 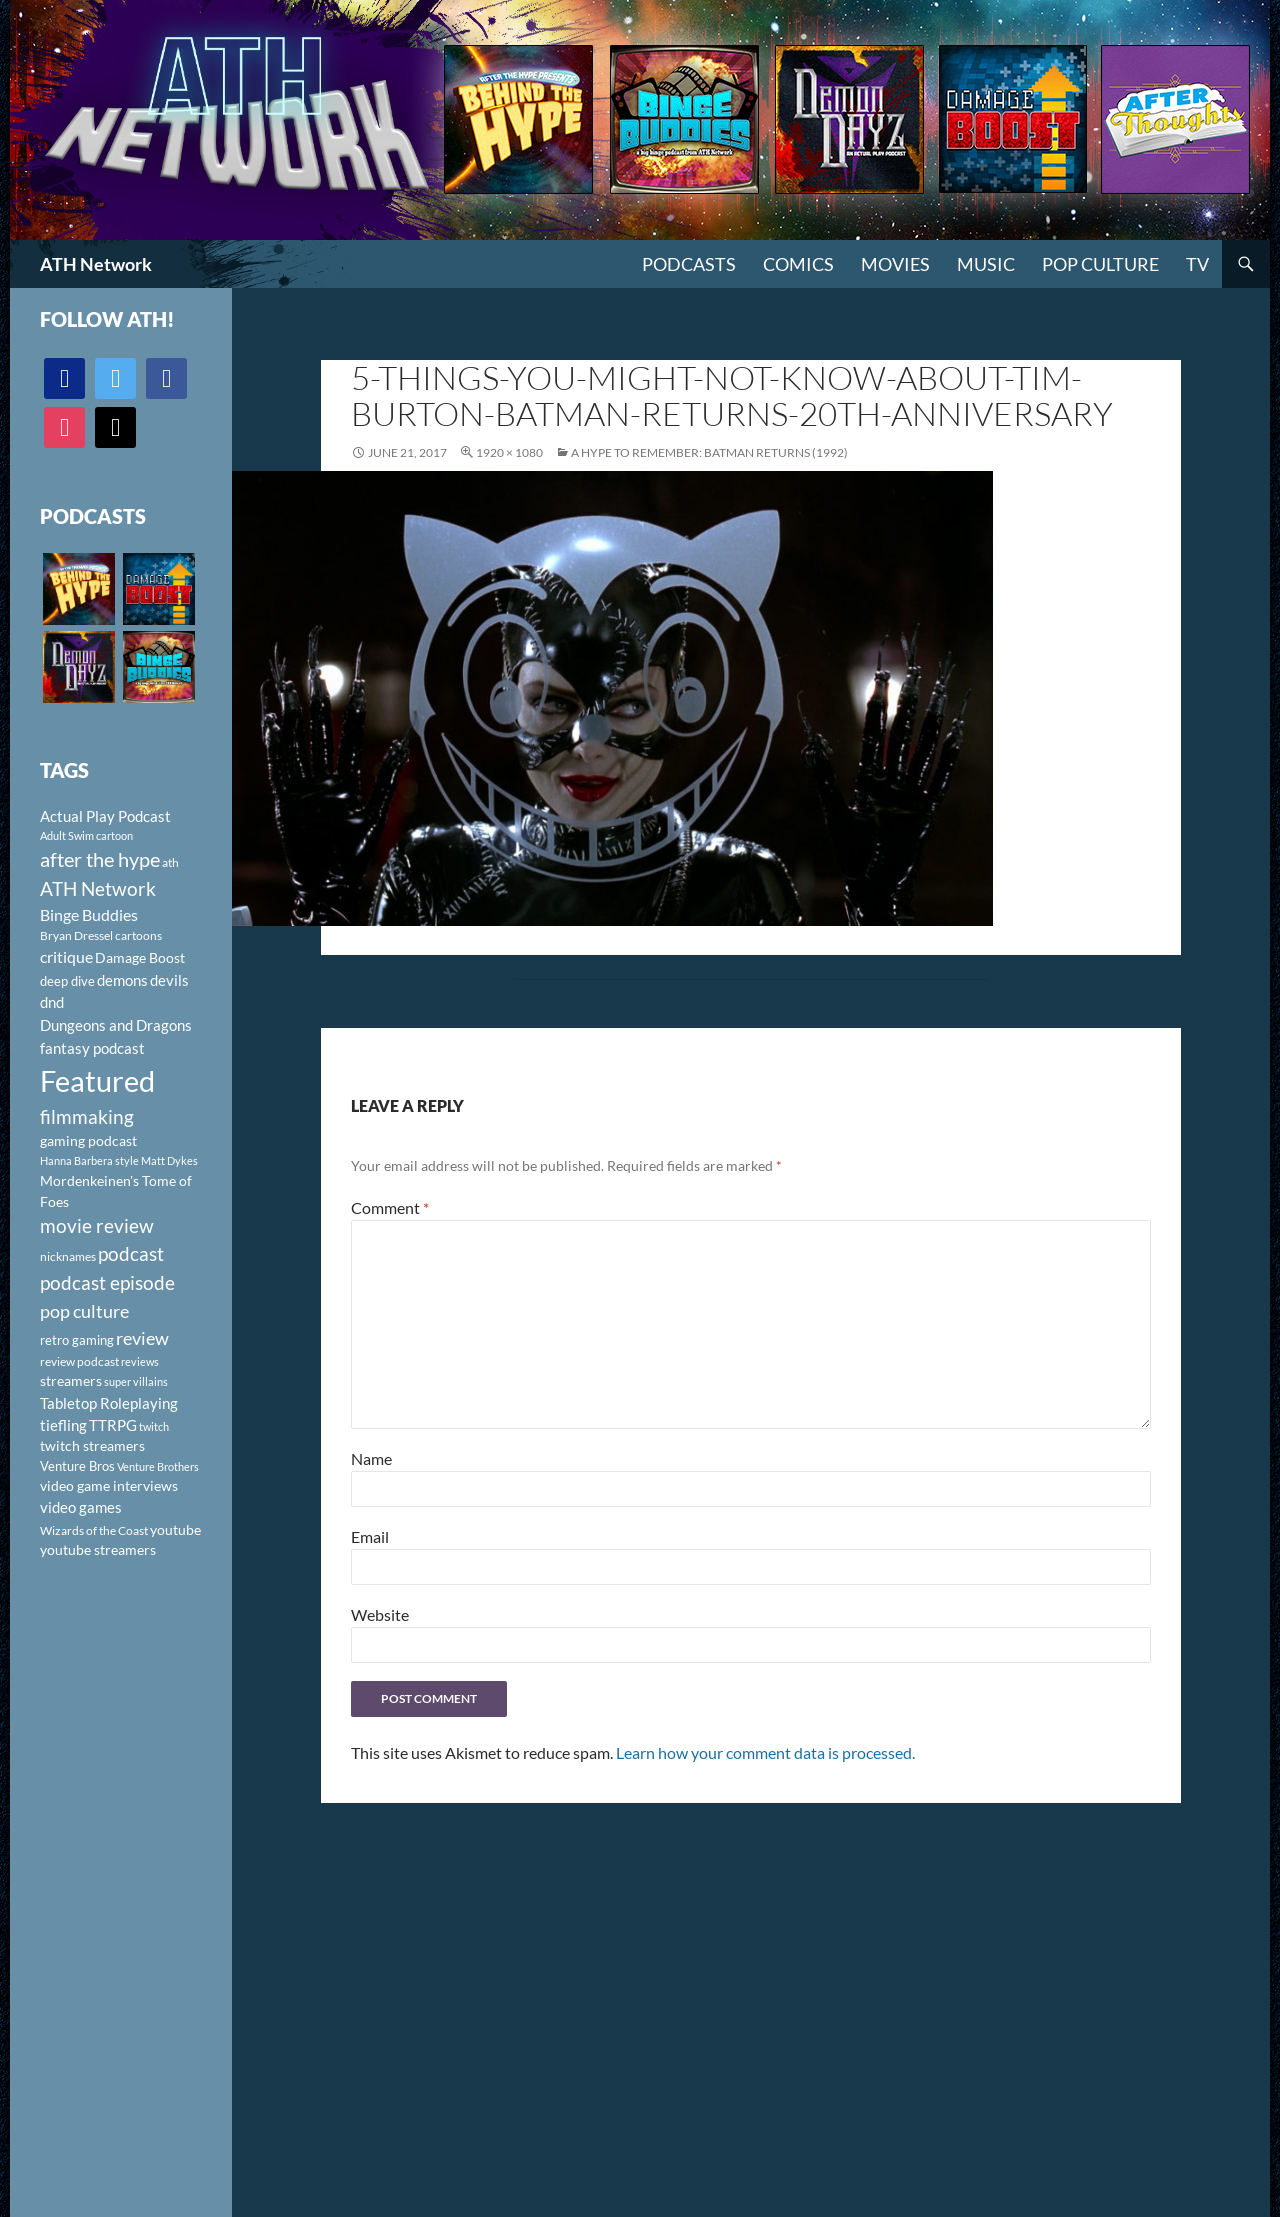 What do you see at coordinates (77, 1340) in the screenshot?
I see `retro gaming [retro gaming (114 items)]` at bounding box center [77, 1340].